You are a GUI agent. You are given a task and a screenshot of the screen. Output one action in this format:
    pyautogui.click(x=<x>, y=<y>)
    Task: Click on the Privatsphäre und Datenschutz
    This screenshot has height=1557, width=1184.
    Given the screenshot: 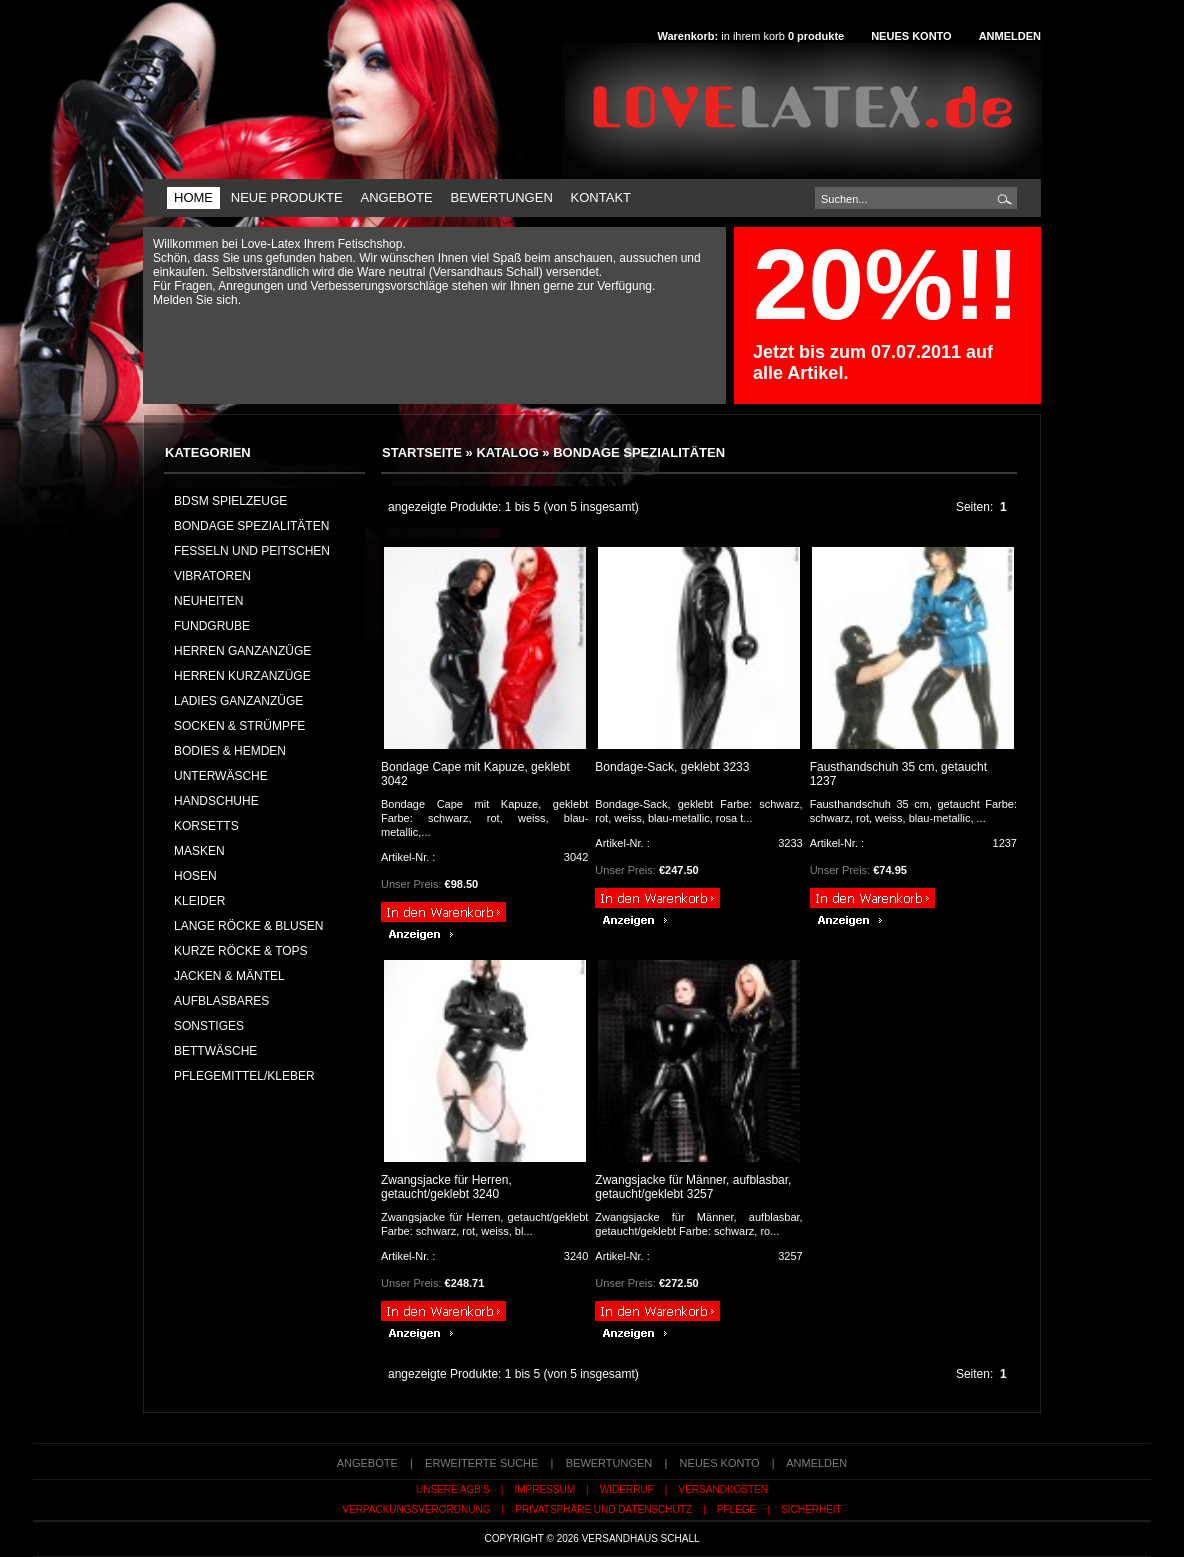 What is the action you would take?
    pyautogui.click(x=603, y=1509)
    